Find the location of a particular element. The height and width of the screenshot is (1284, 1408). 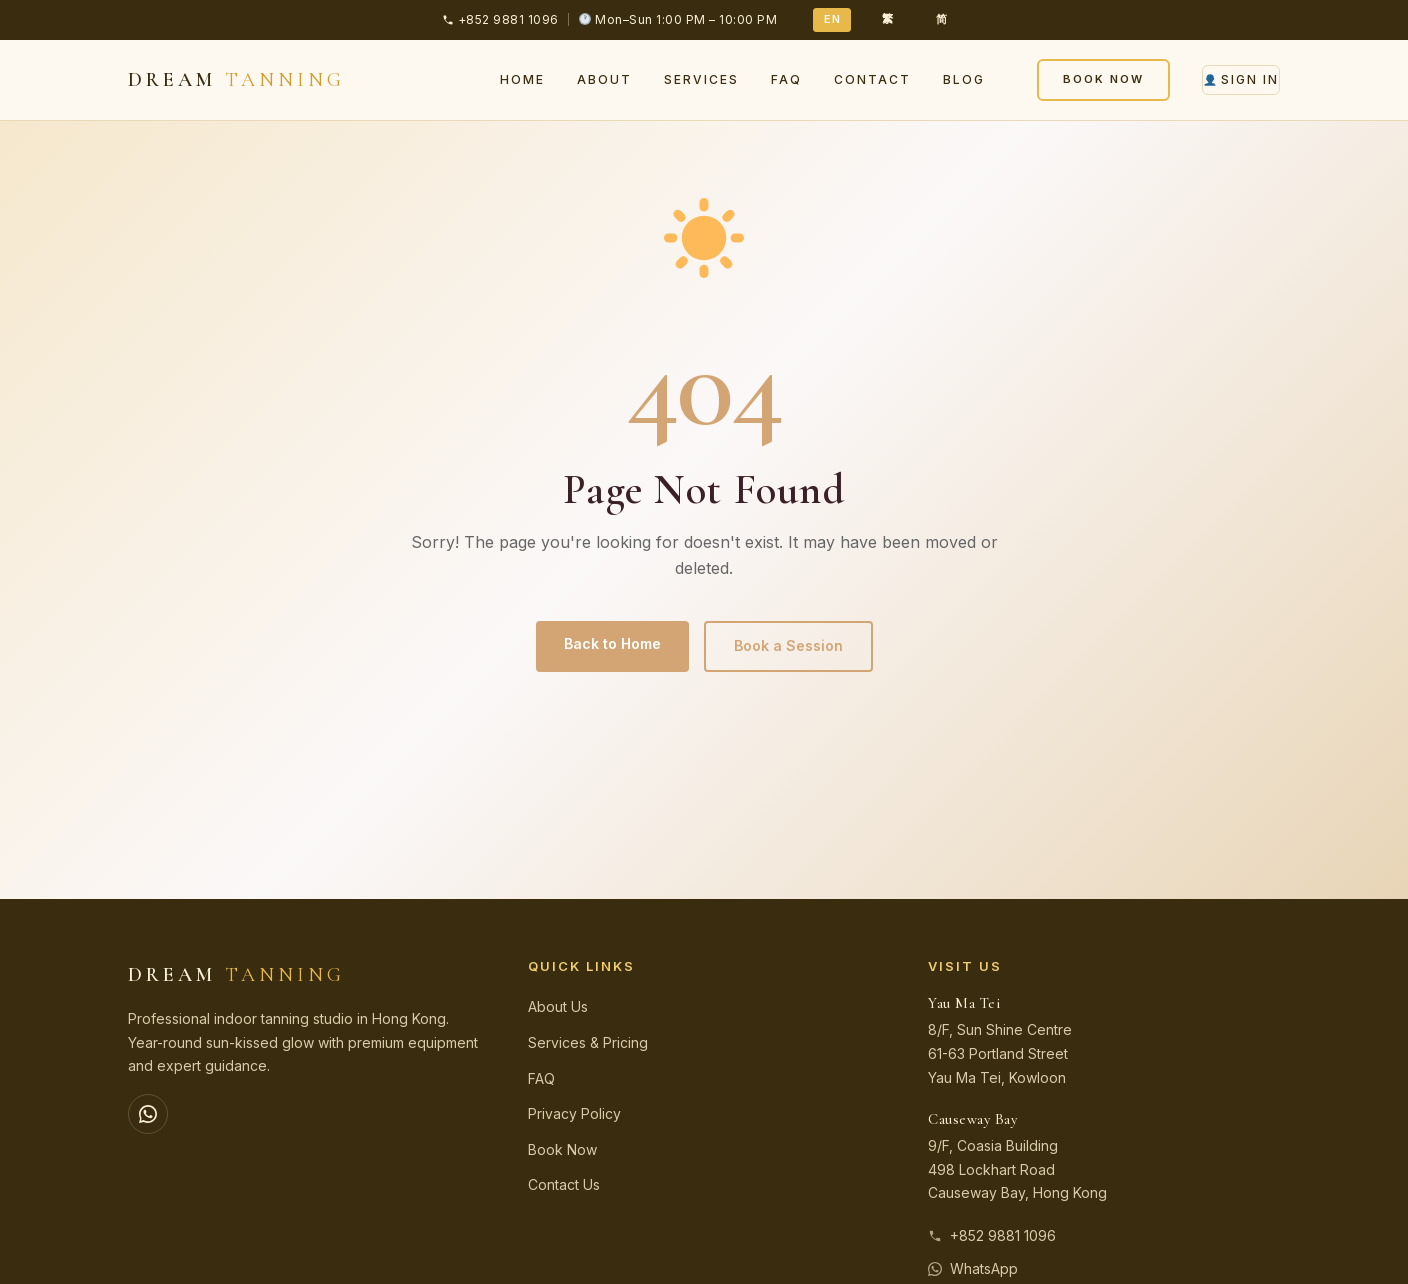

Services & Pricing is located at coordinates (588, 1042).